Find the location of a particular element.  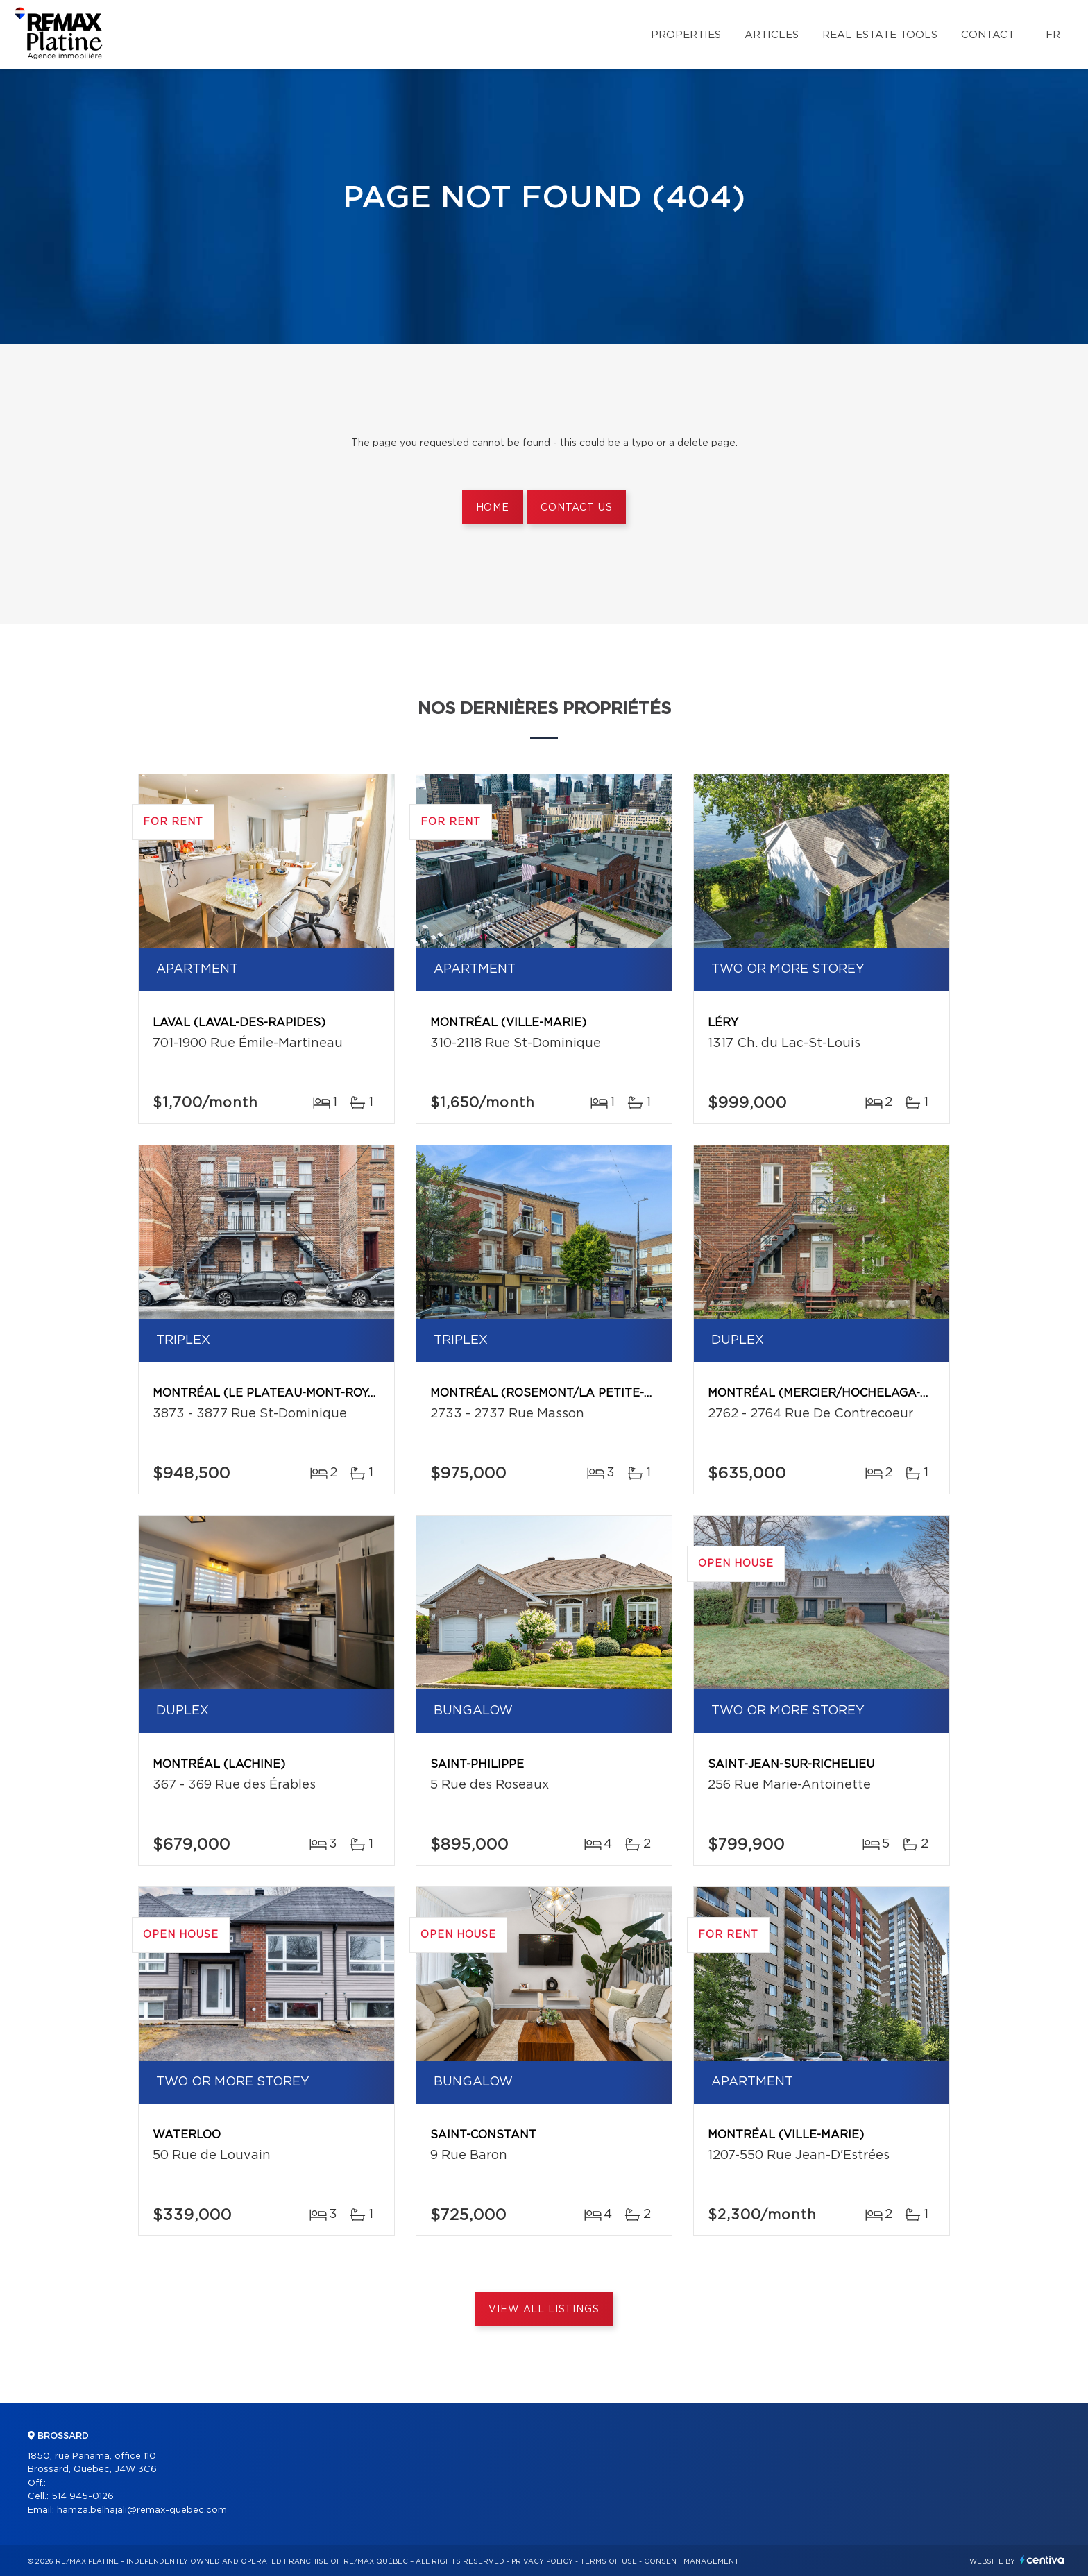

Contact is located at coordinates (987, 35).